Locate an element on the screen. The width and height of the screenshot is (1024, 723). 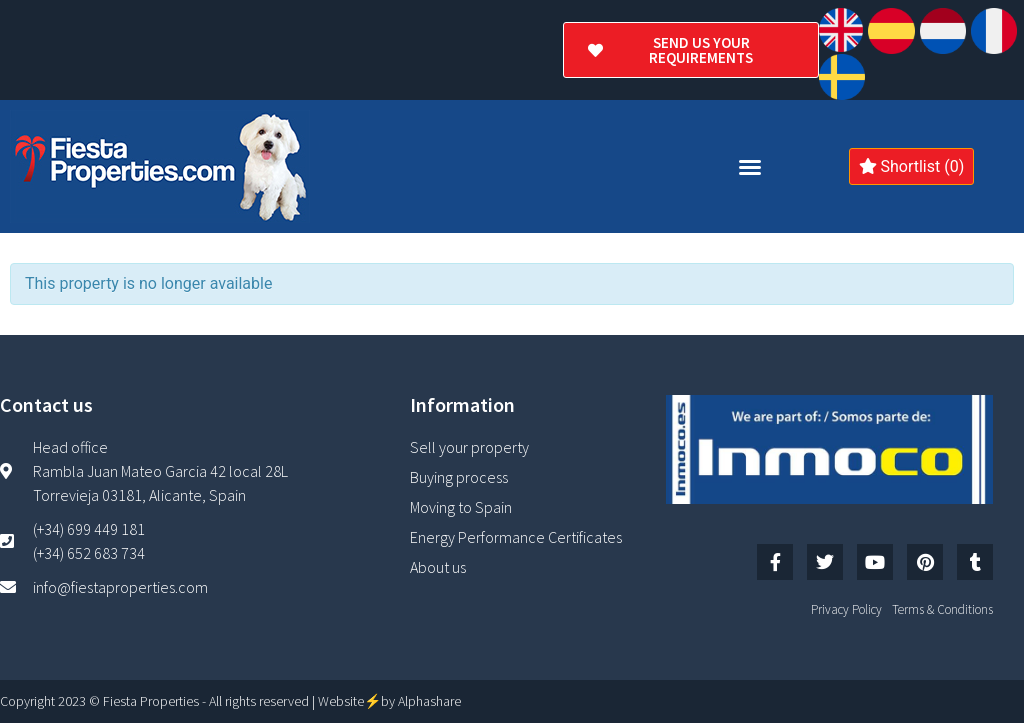
[button] is located at coordinates (750, 167).